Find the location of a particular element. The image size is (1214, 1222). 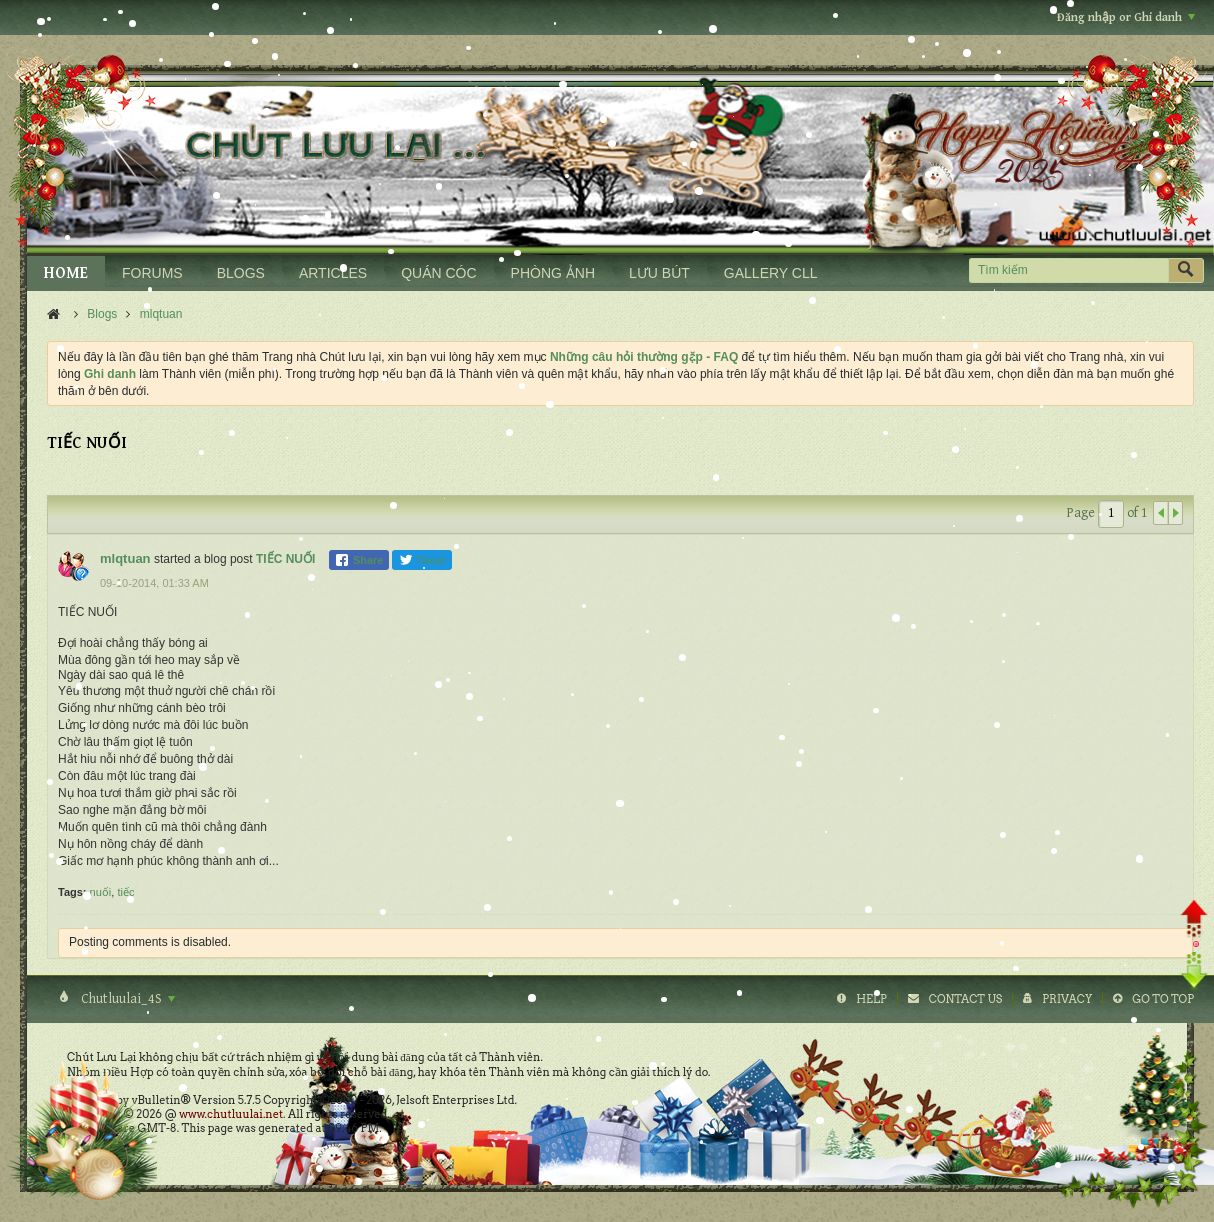

Go to top is located at coordinates (1163, 999).